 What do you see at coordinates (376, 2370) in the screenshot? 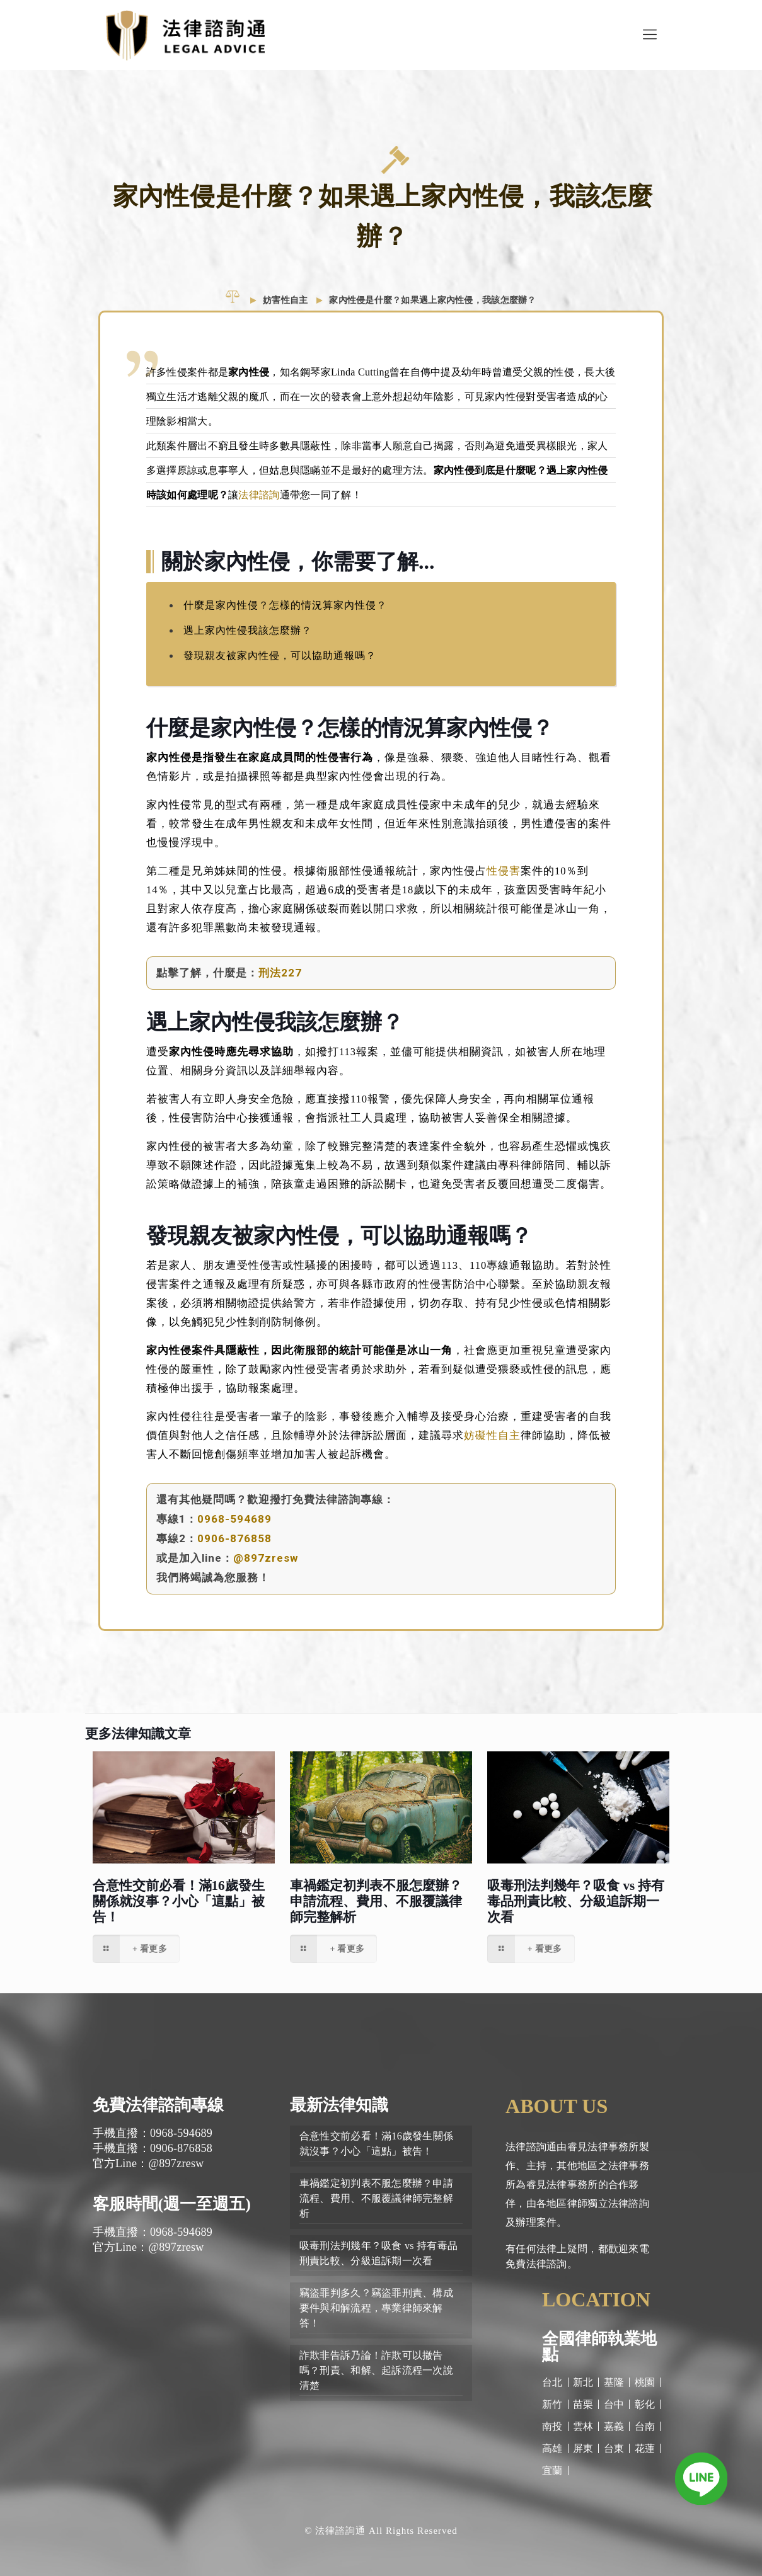
I see `詐欺非告訴乃論！詐欺可以撤告嗎？刑責、和解、起訴流程一次說清楚` at bounding box center [376, 2370].